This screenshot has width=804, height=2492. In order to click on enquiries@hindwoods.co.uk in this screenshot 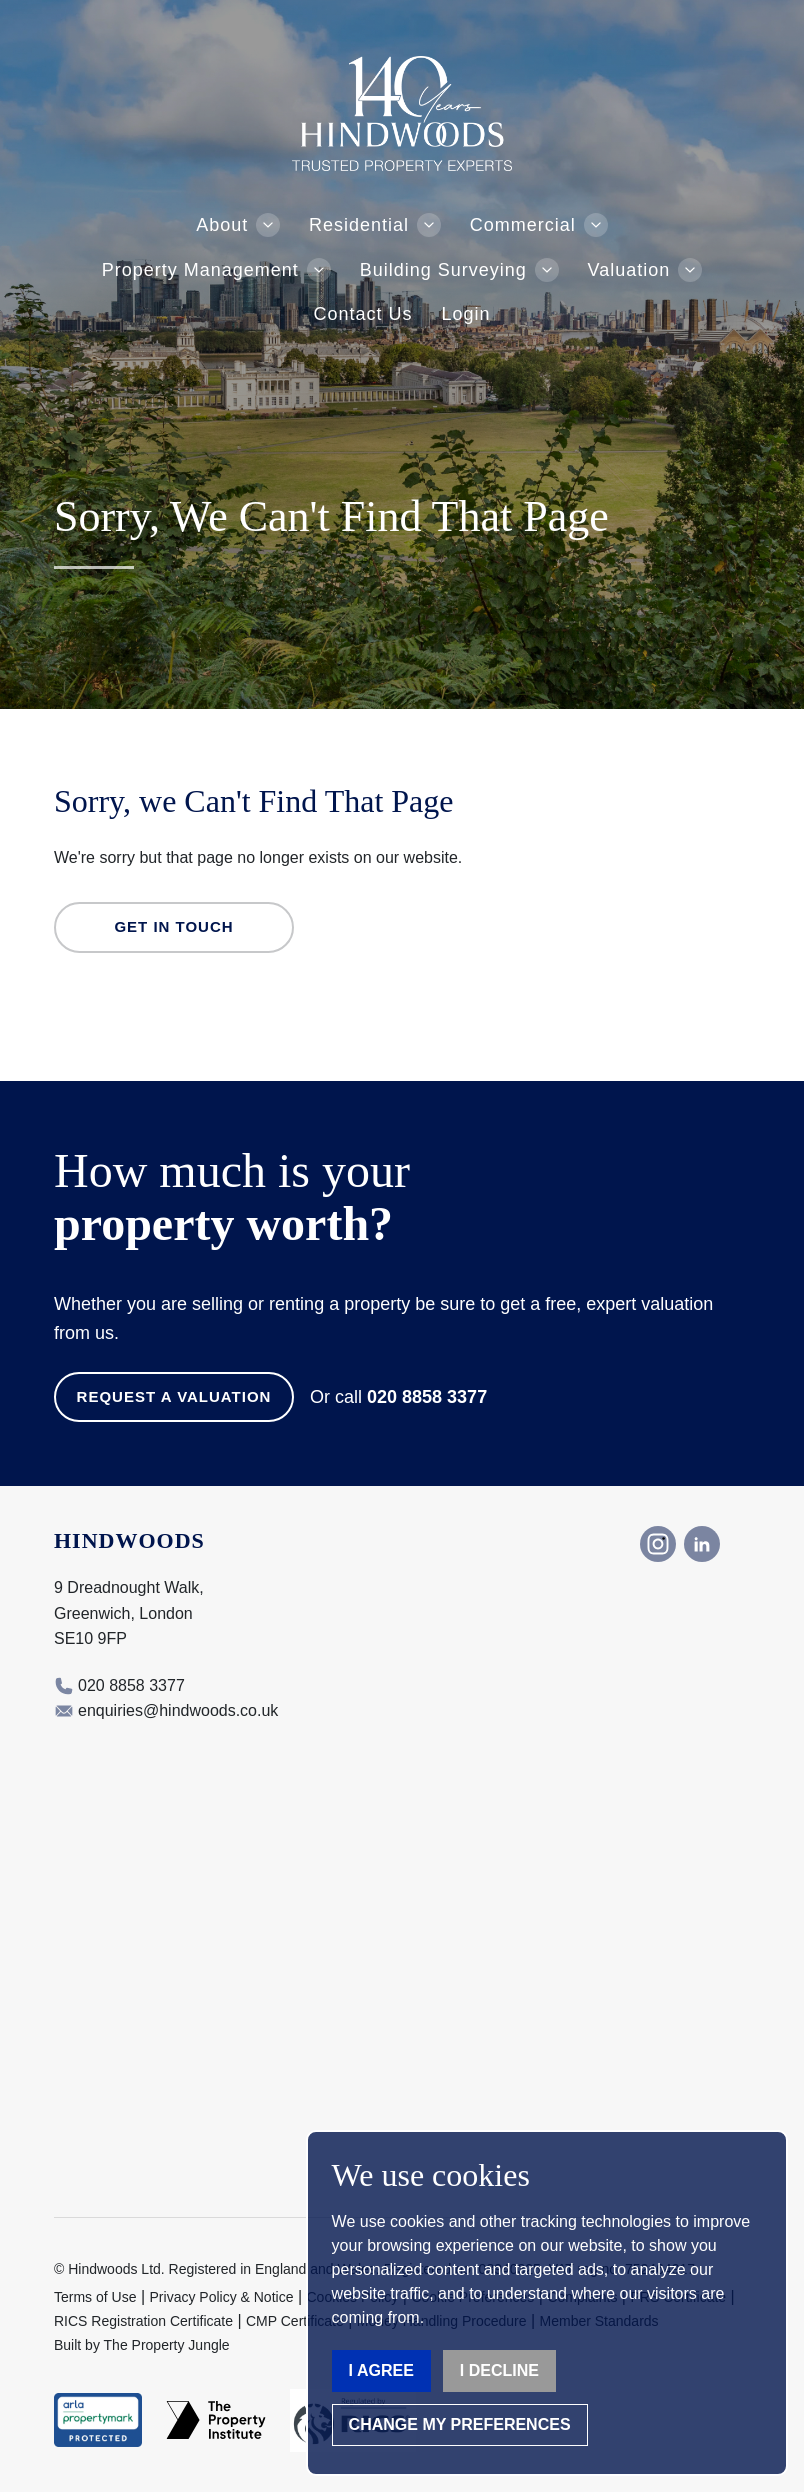, I will do `click(178, 1710)`.